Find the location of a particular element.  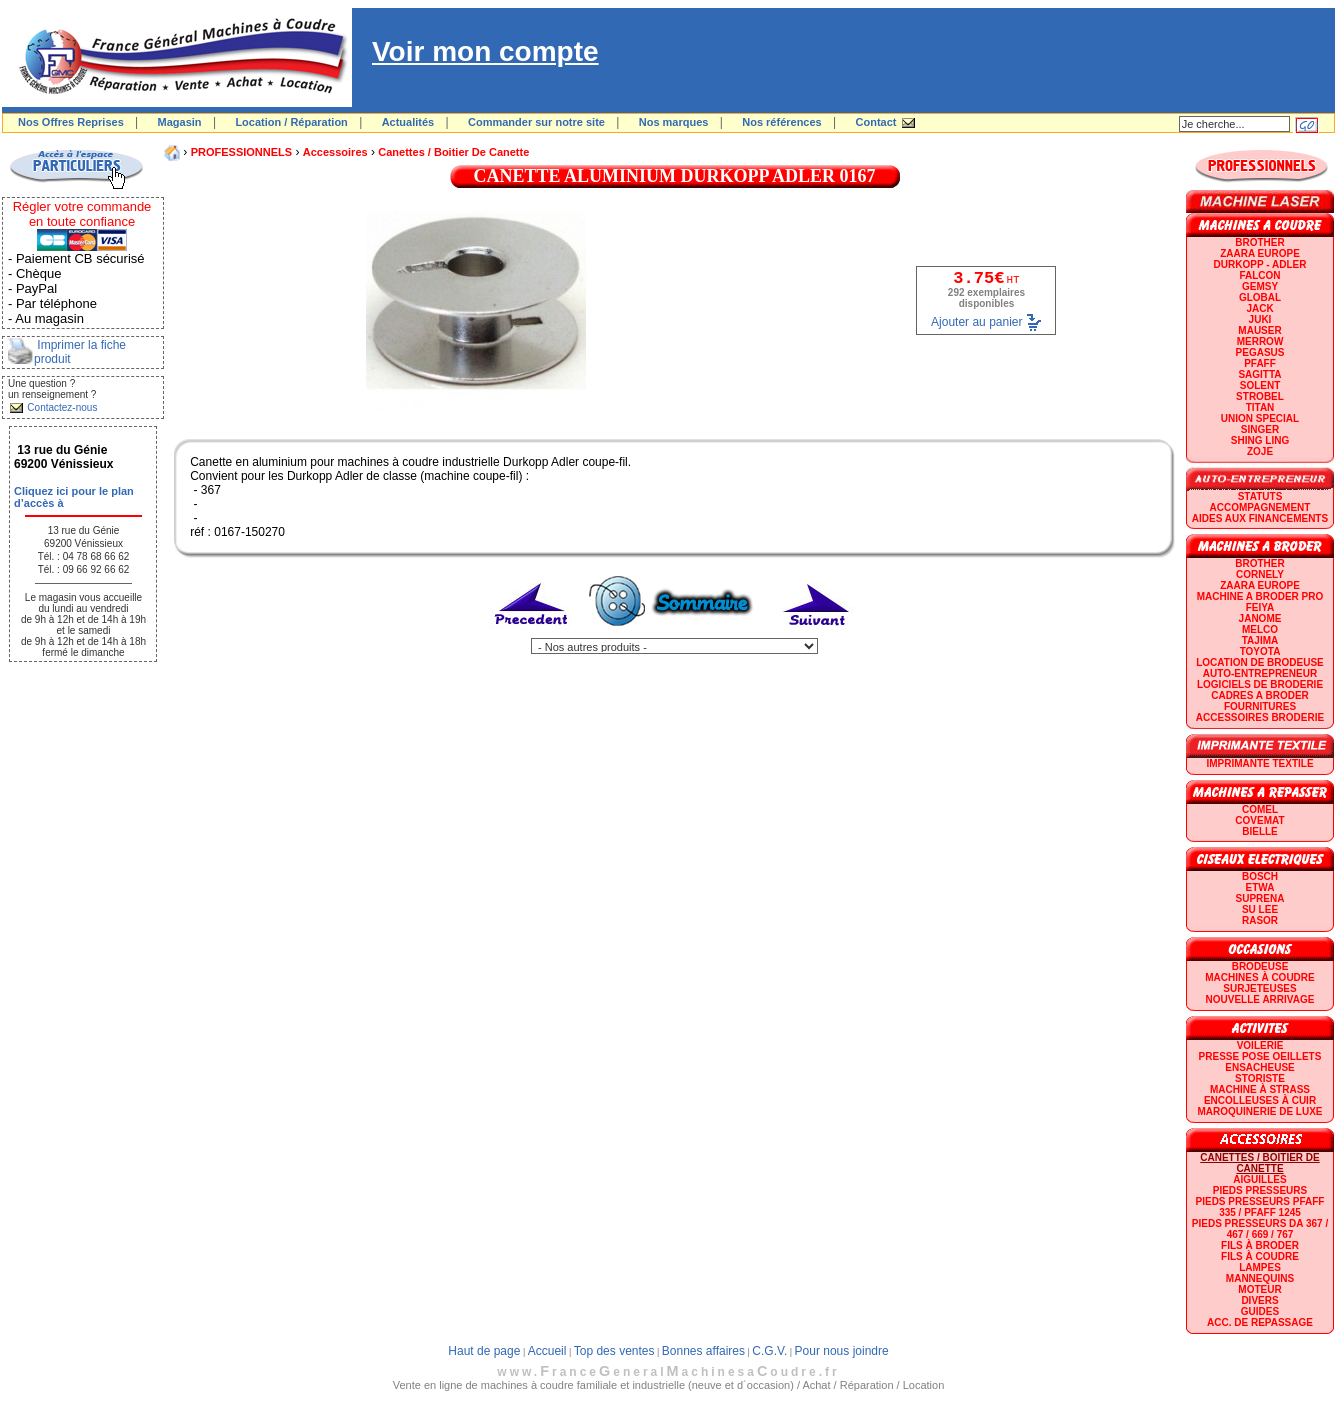

Accessoires is located at coordinates (335, 152).